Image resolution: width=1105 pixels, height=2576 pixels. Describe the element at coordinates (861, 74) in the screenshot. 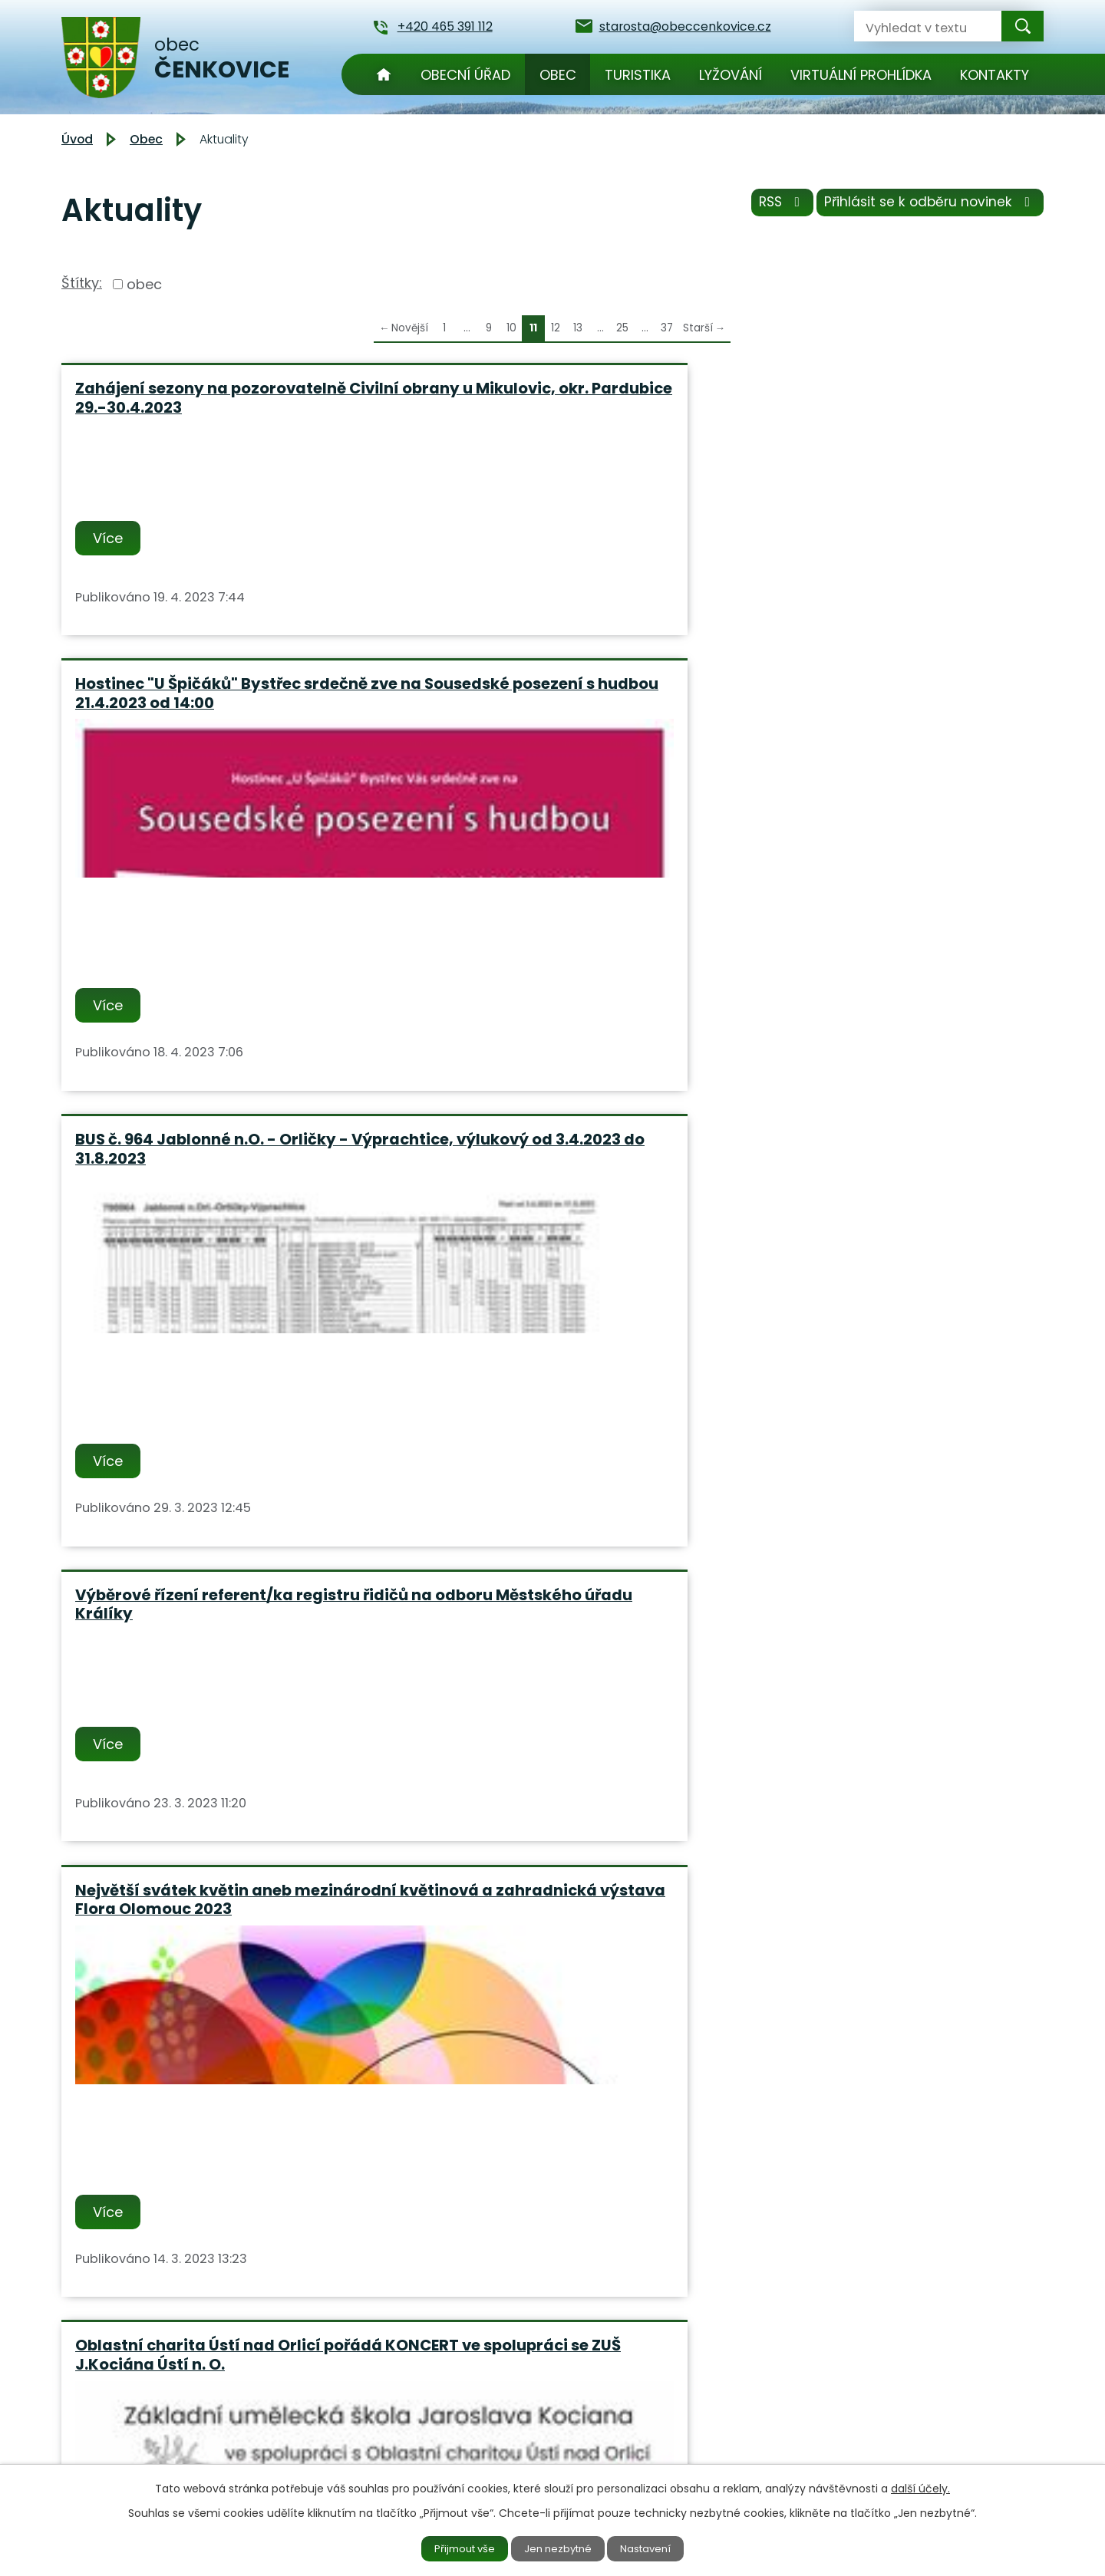

I see `Virtuální prohlídka` at that location.